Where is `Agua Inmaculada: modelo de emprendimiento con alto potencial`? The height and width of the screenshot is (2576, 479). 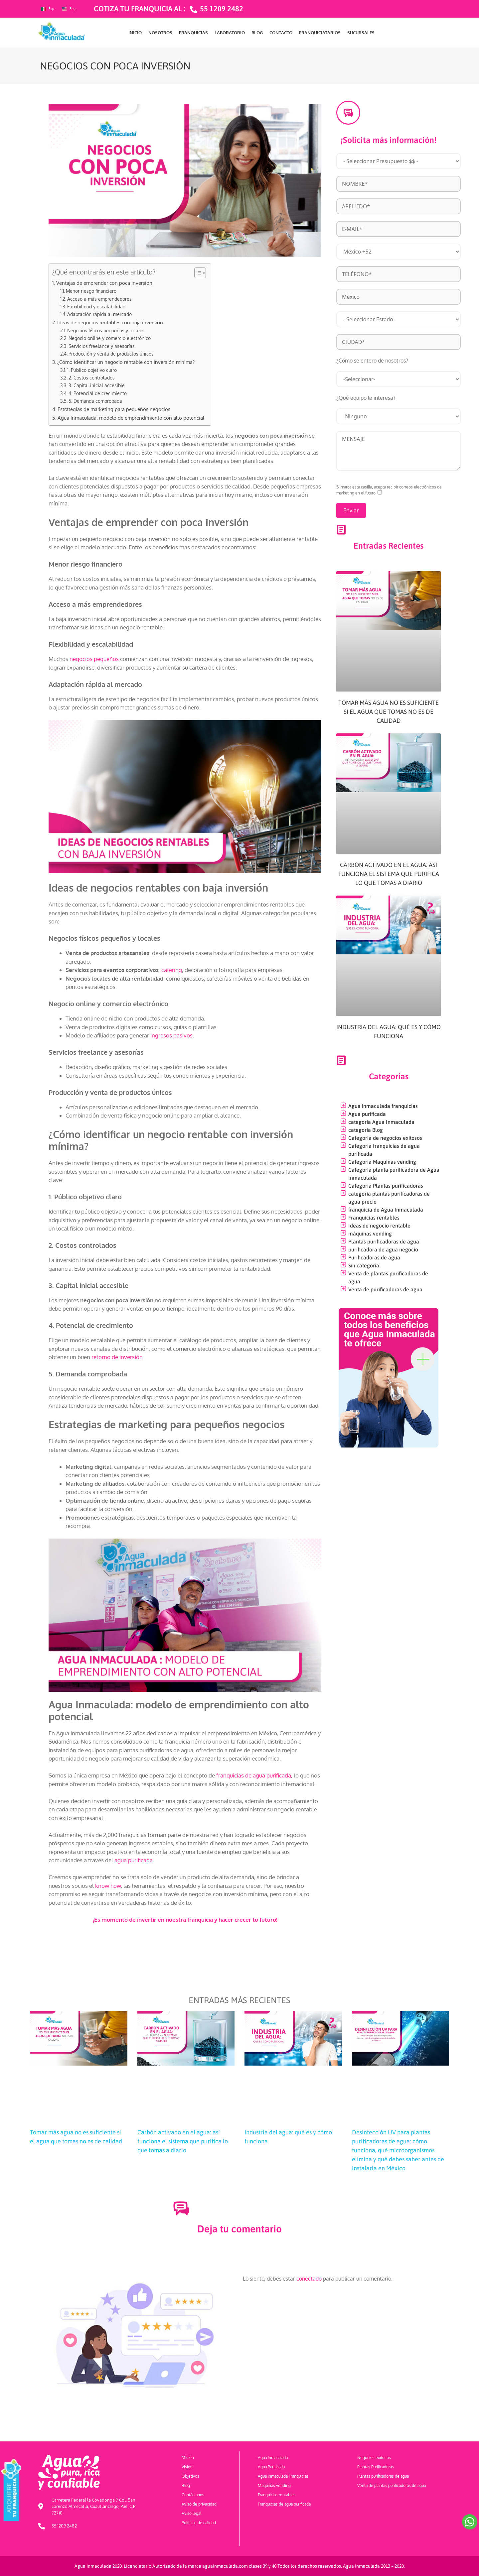 Agua Inmaculada: modelo de emprendimiento con alto potencial is located at coordinates (131, 417).